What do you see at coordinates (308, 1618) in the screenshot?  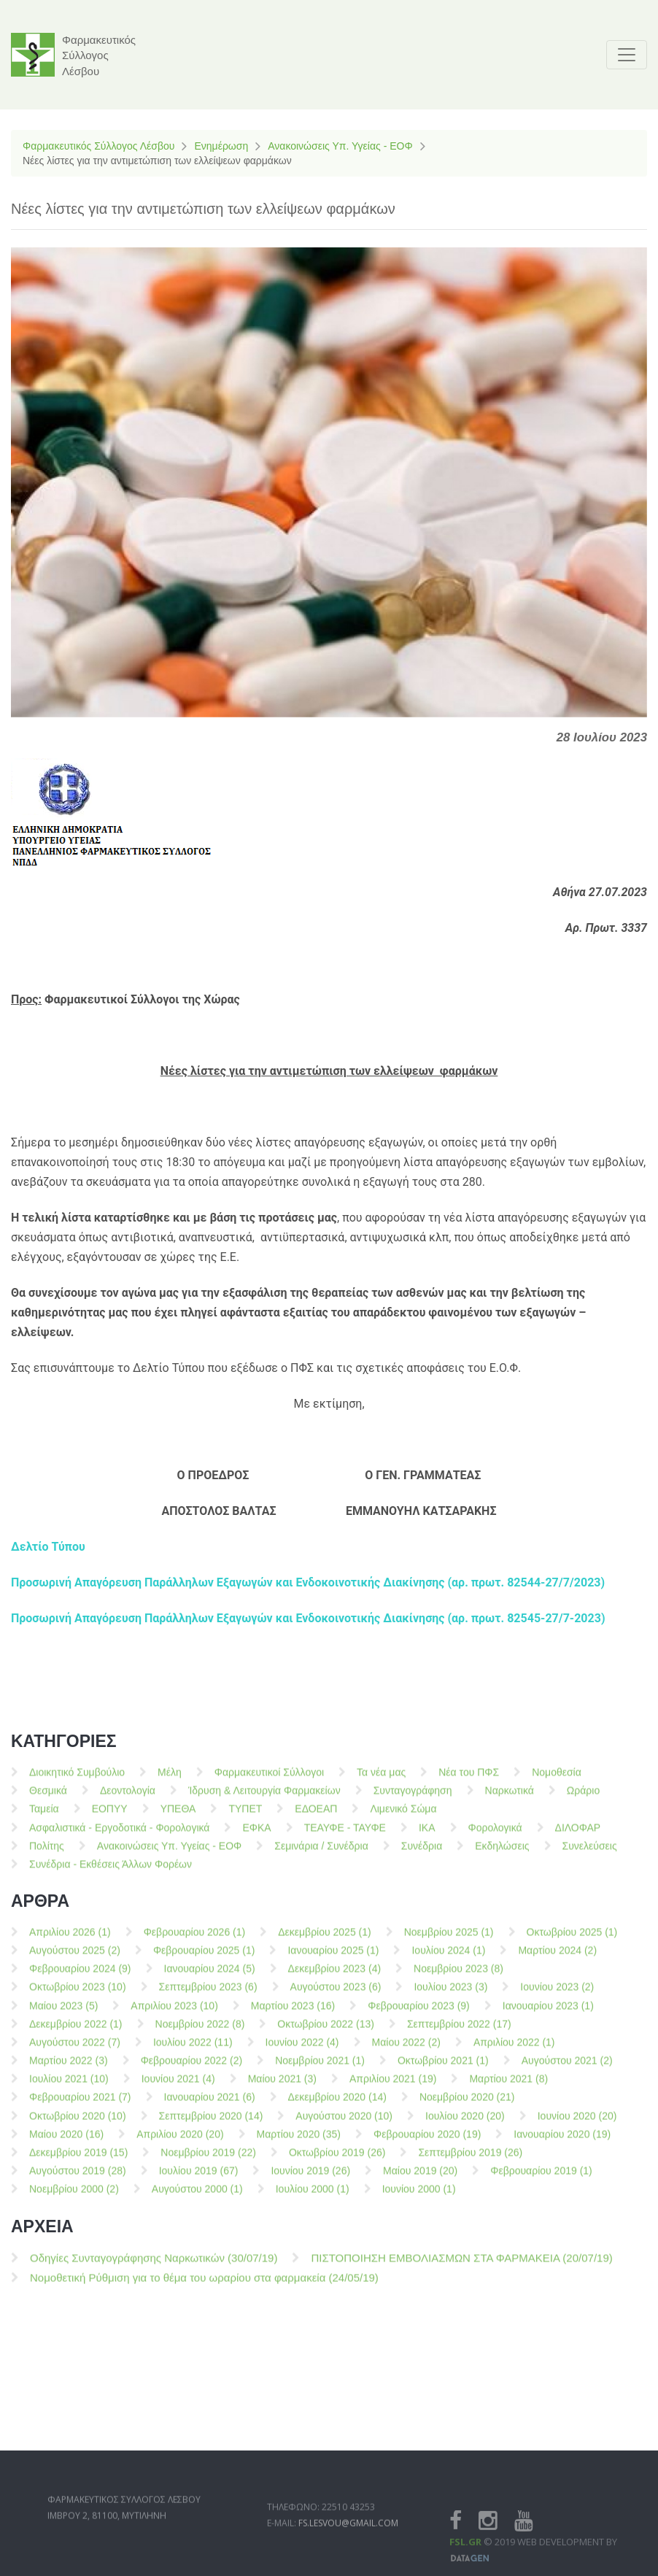 I see `Προσωρινή Απαγόρευση Παράλληλων Εξαγωγών και Ενδοκοινοτικής Διακίνησης (αρ. πρωτ. 82545-27/7-2023)` at bounding box center [308, 1618].